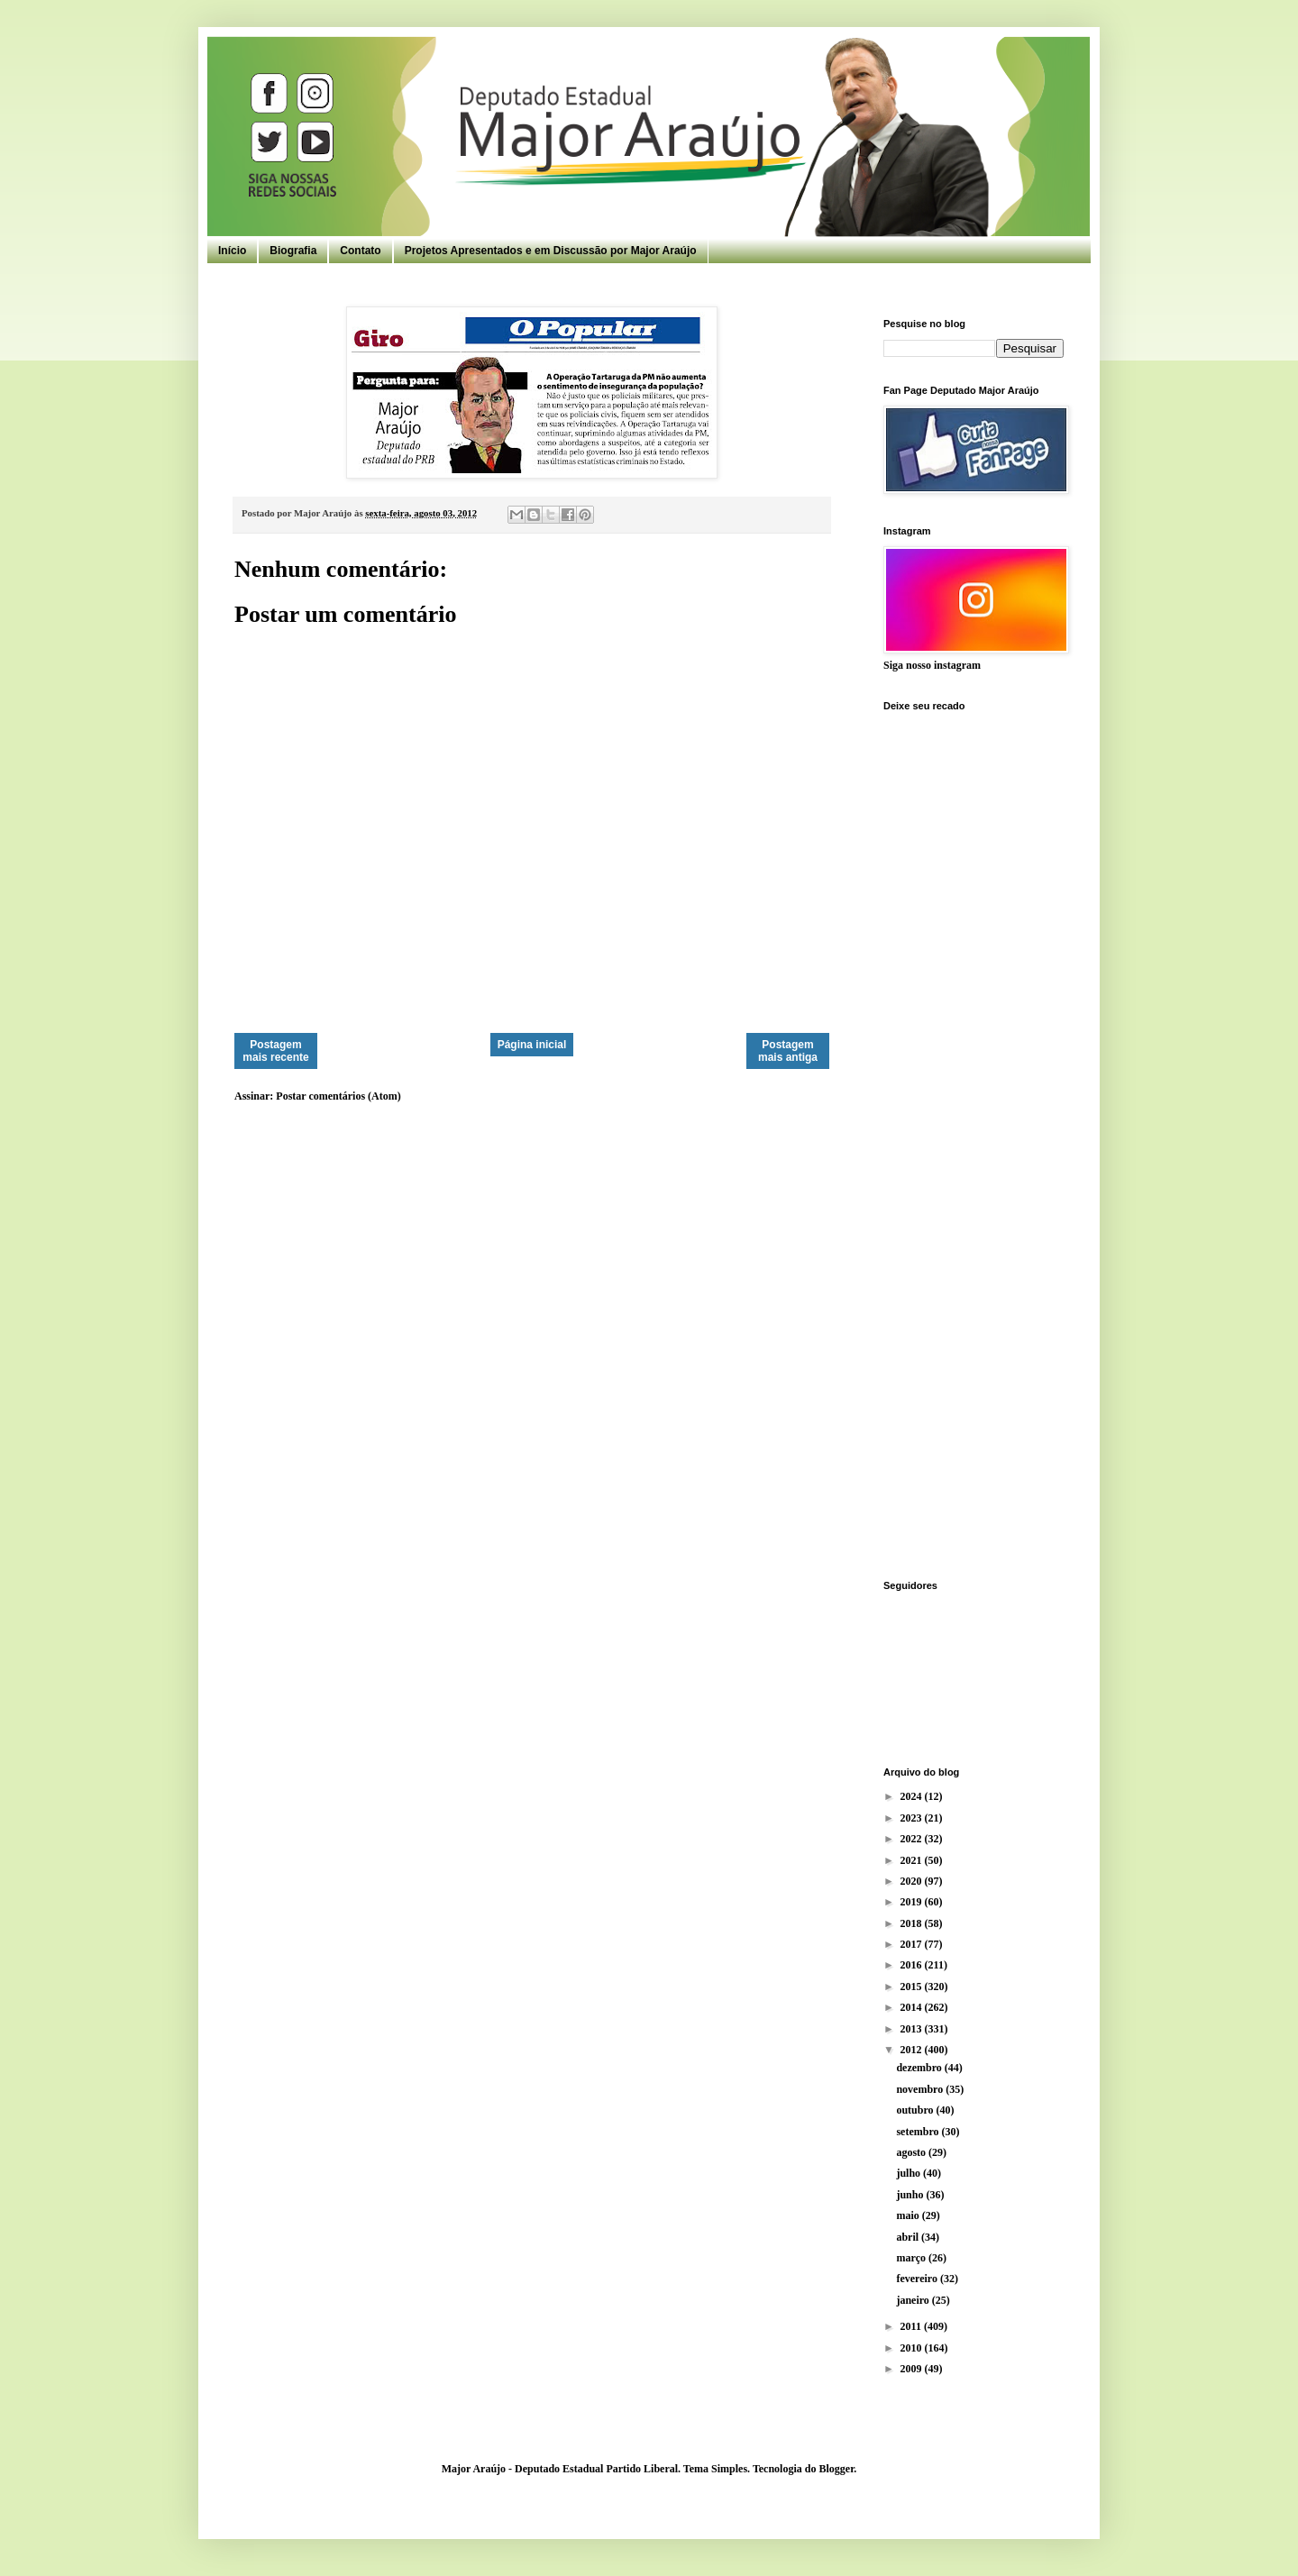 The height and width of the screenshot is (2576, 1298). I want to click on março, so click(912, 2258).